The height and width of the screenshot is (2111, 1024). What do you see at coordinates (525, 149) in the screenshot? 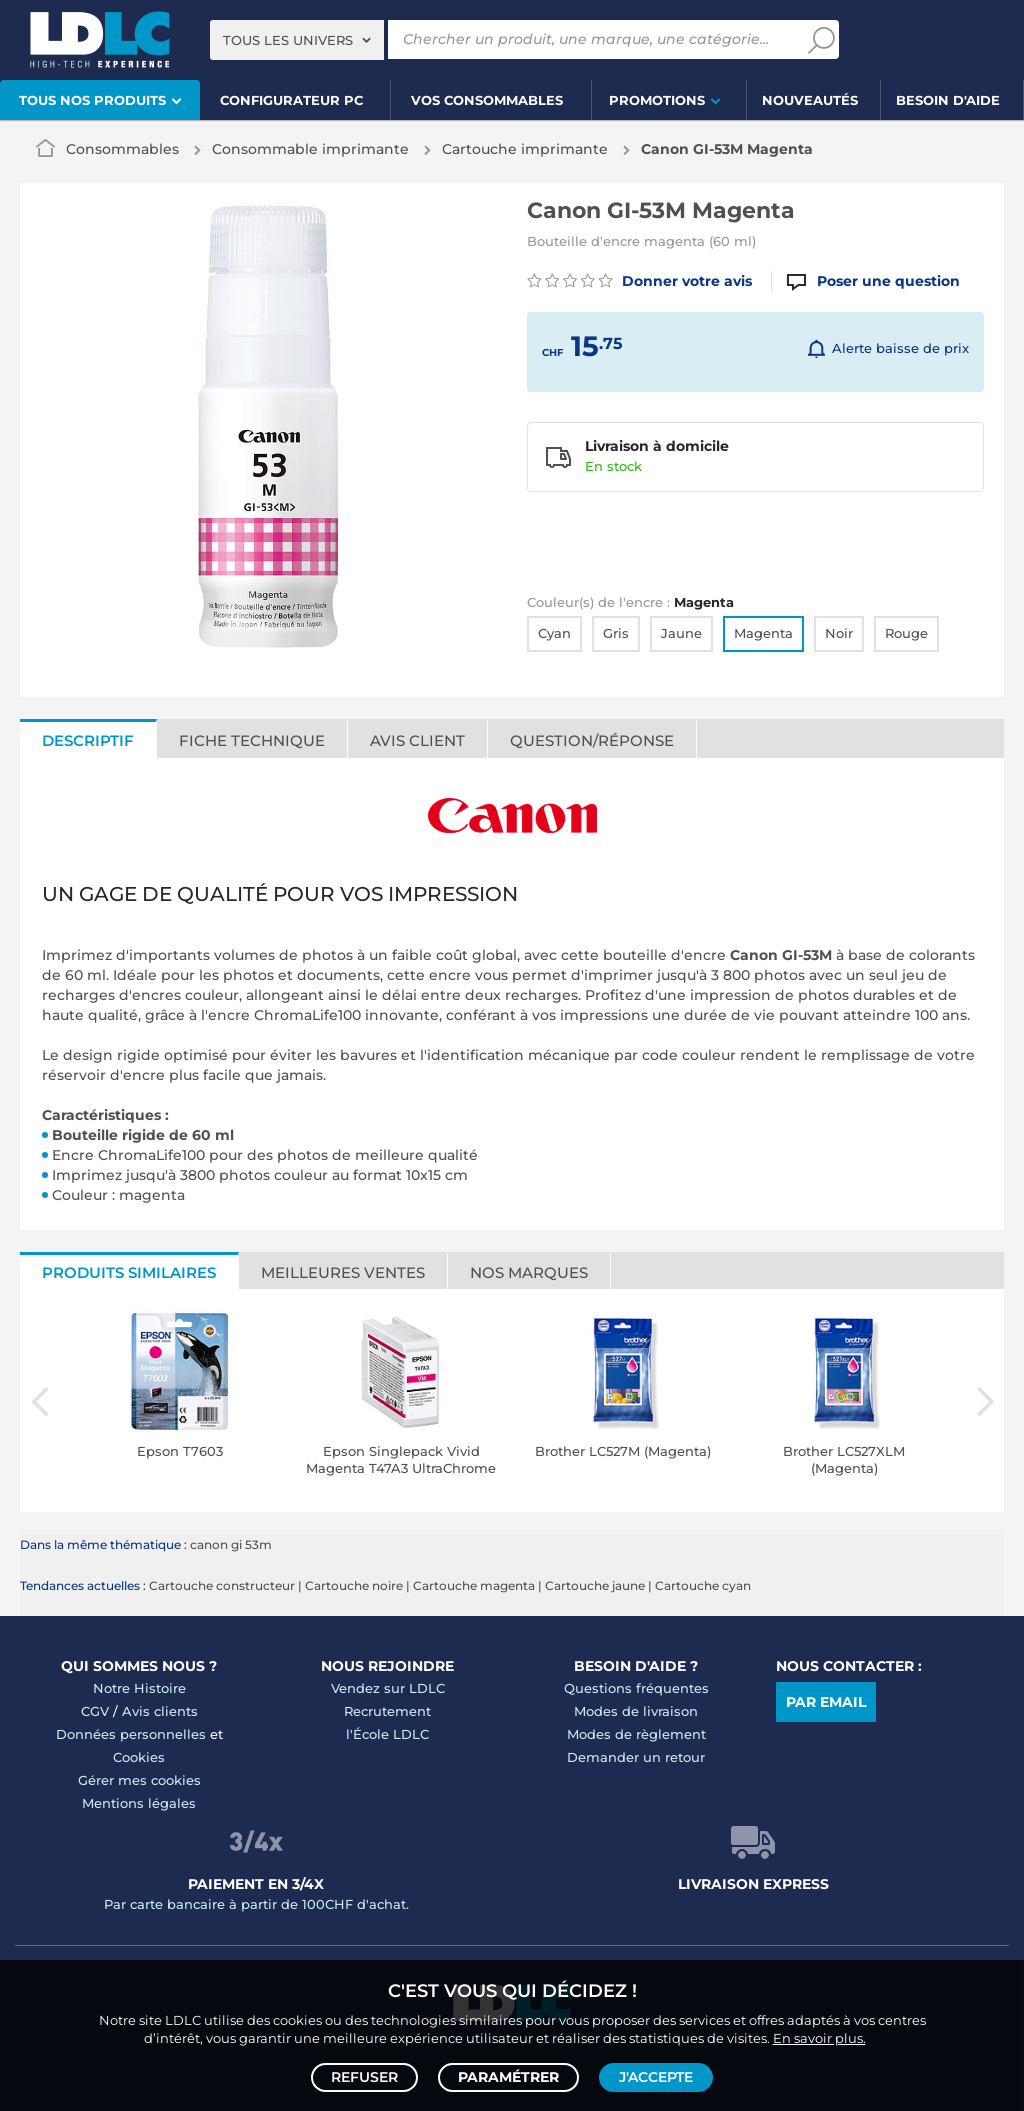
I see `Cartouche imprimante` at bounding box center [525, 149].